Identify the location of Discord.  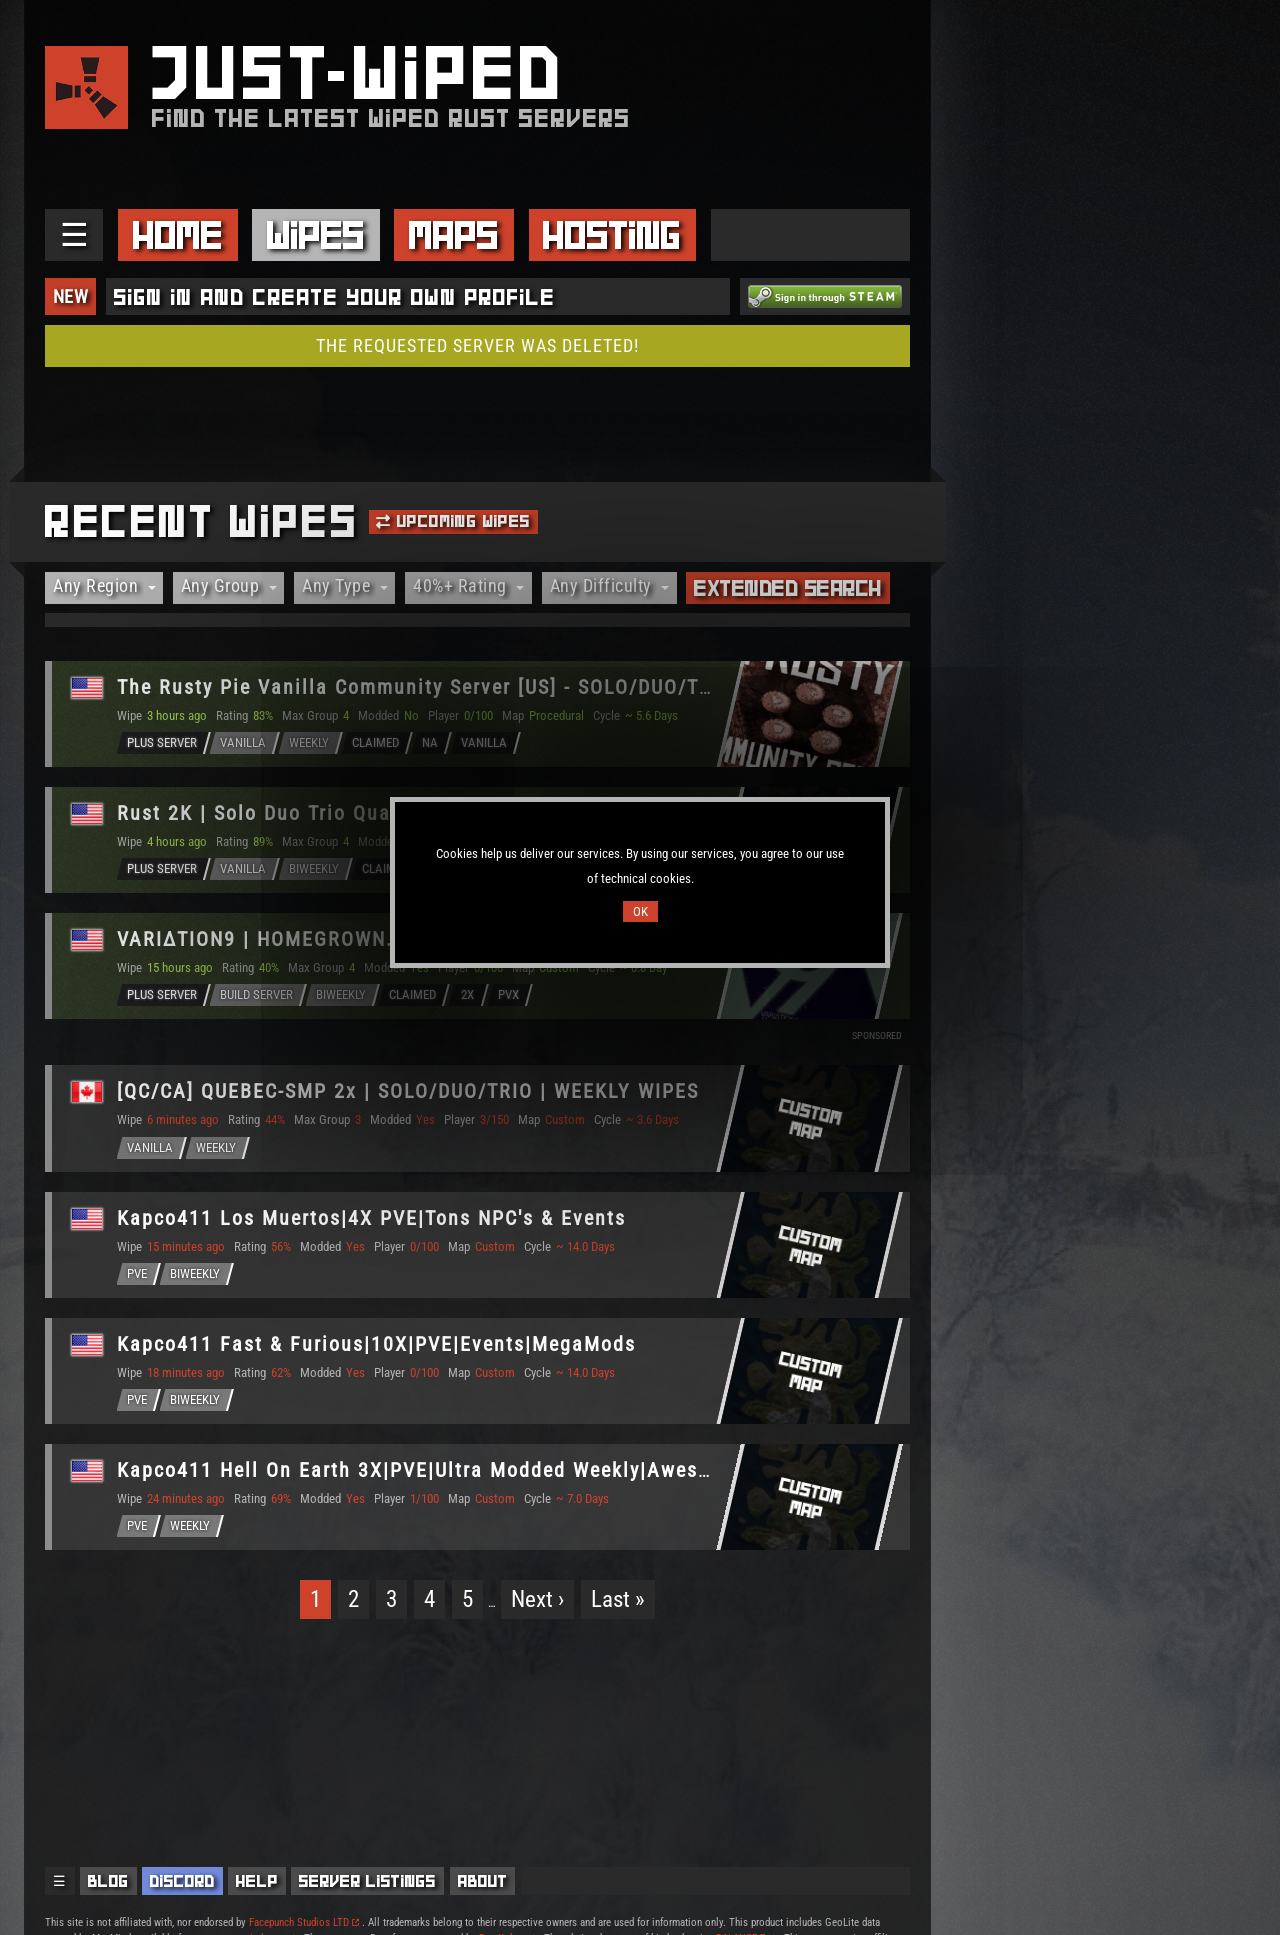
(182, 1881).